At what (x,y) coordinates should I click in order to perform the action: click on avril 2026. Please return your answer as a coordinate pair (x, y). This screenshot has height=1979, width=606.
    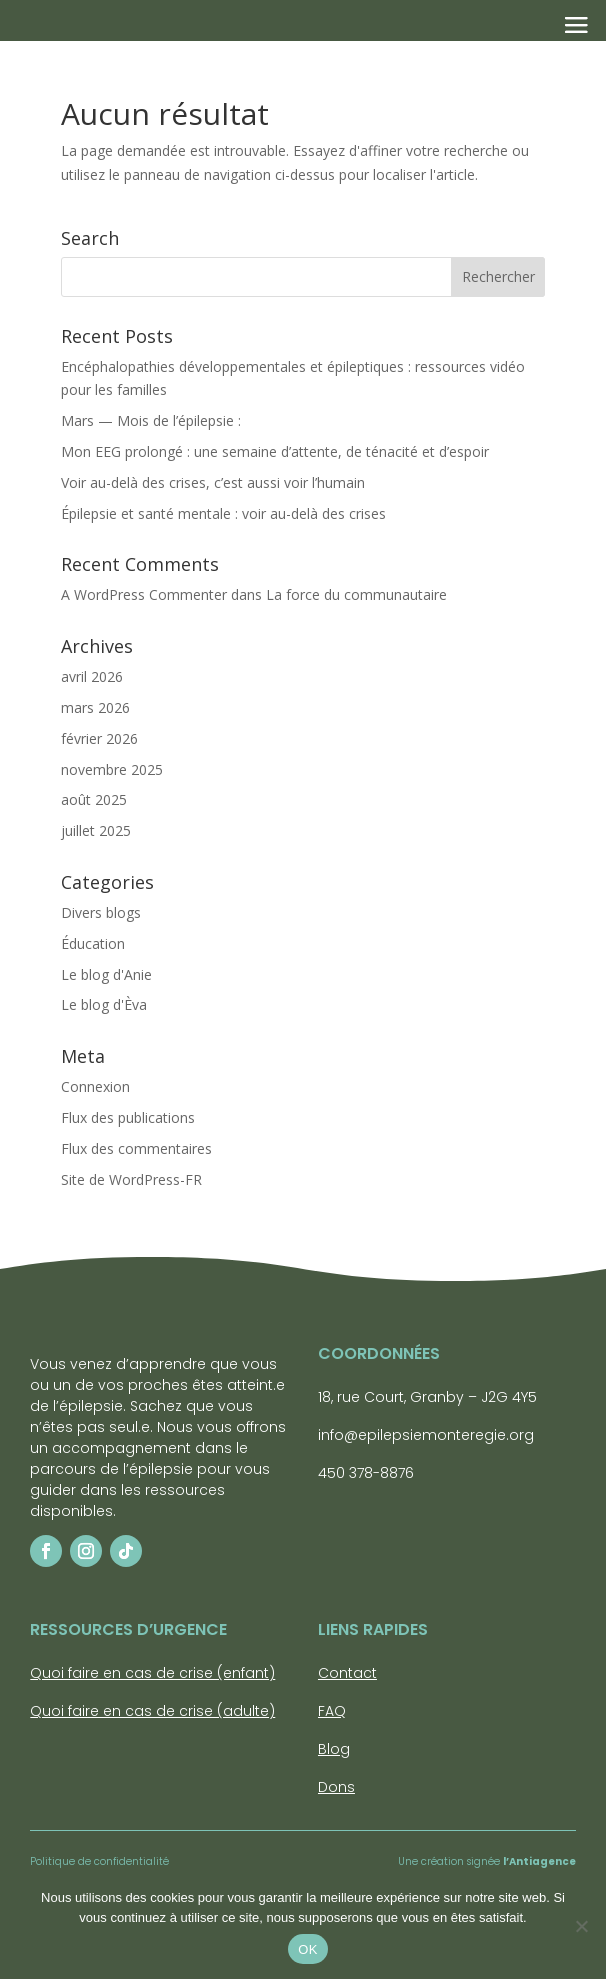
    Looking at the image, I should click on (92, 676).